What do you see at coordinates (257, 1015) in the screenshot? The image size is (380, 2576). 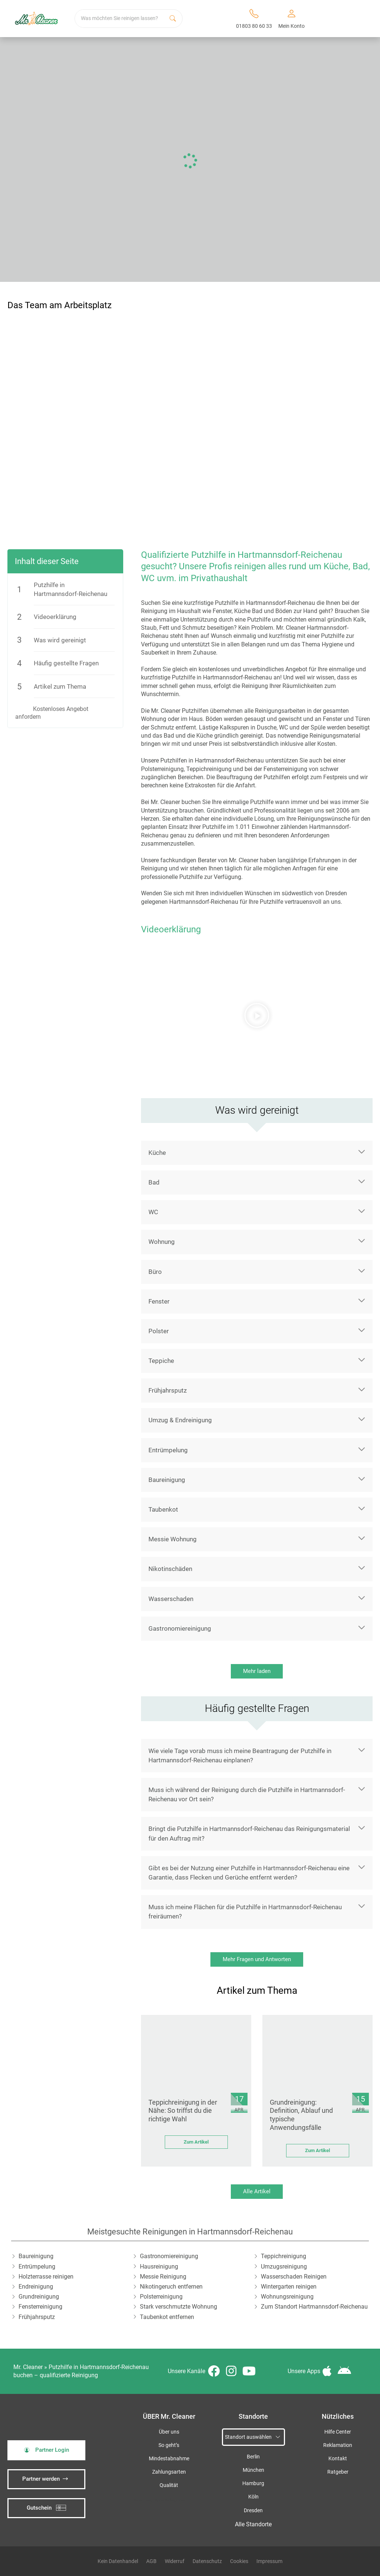 I see `[button]` at bounding box center [257, 1015].